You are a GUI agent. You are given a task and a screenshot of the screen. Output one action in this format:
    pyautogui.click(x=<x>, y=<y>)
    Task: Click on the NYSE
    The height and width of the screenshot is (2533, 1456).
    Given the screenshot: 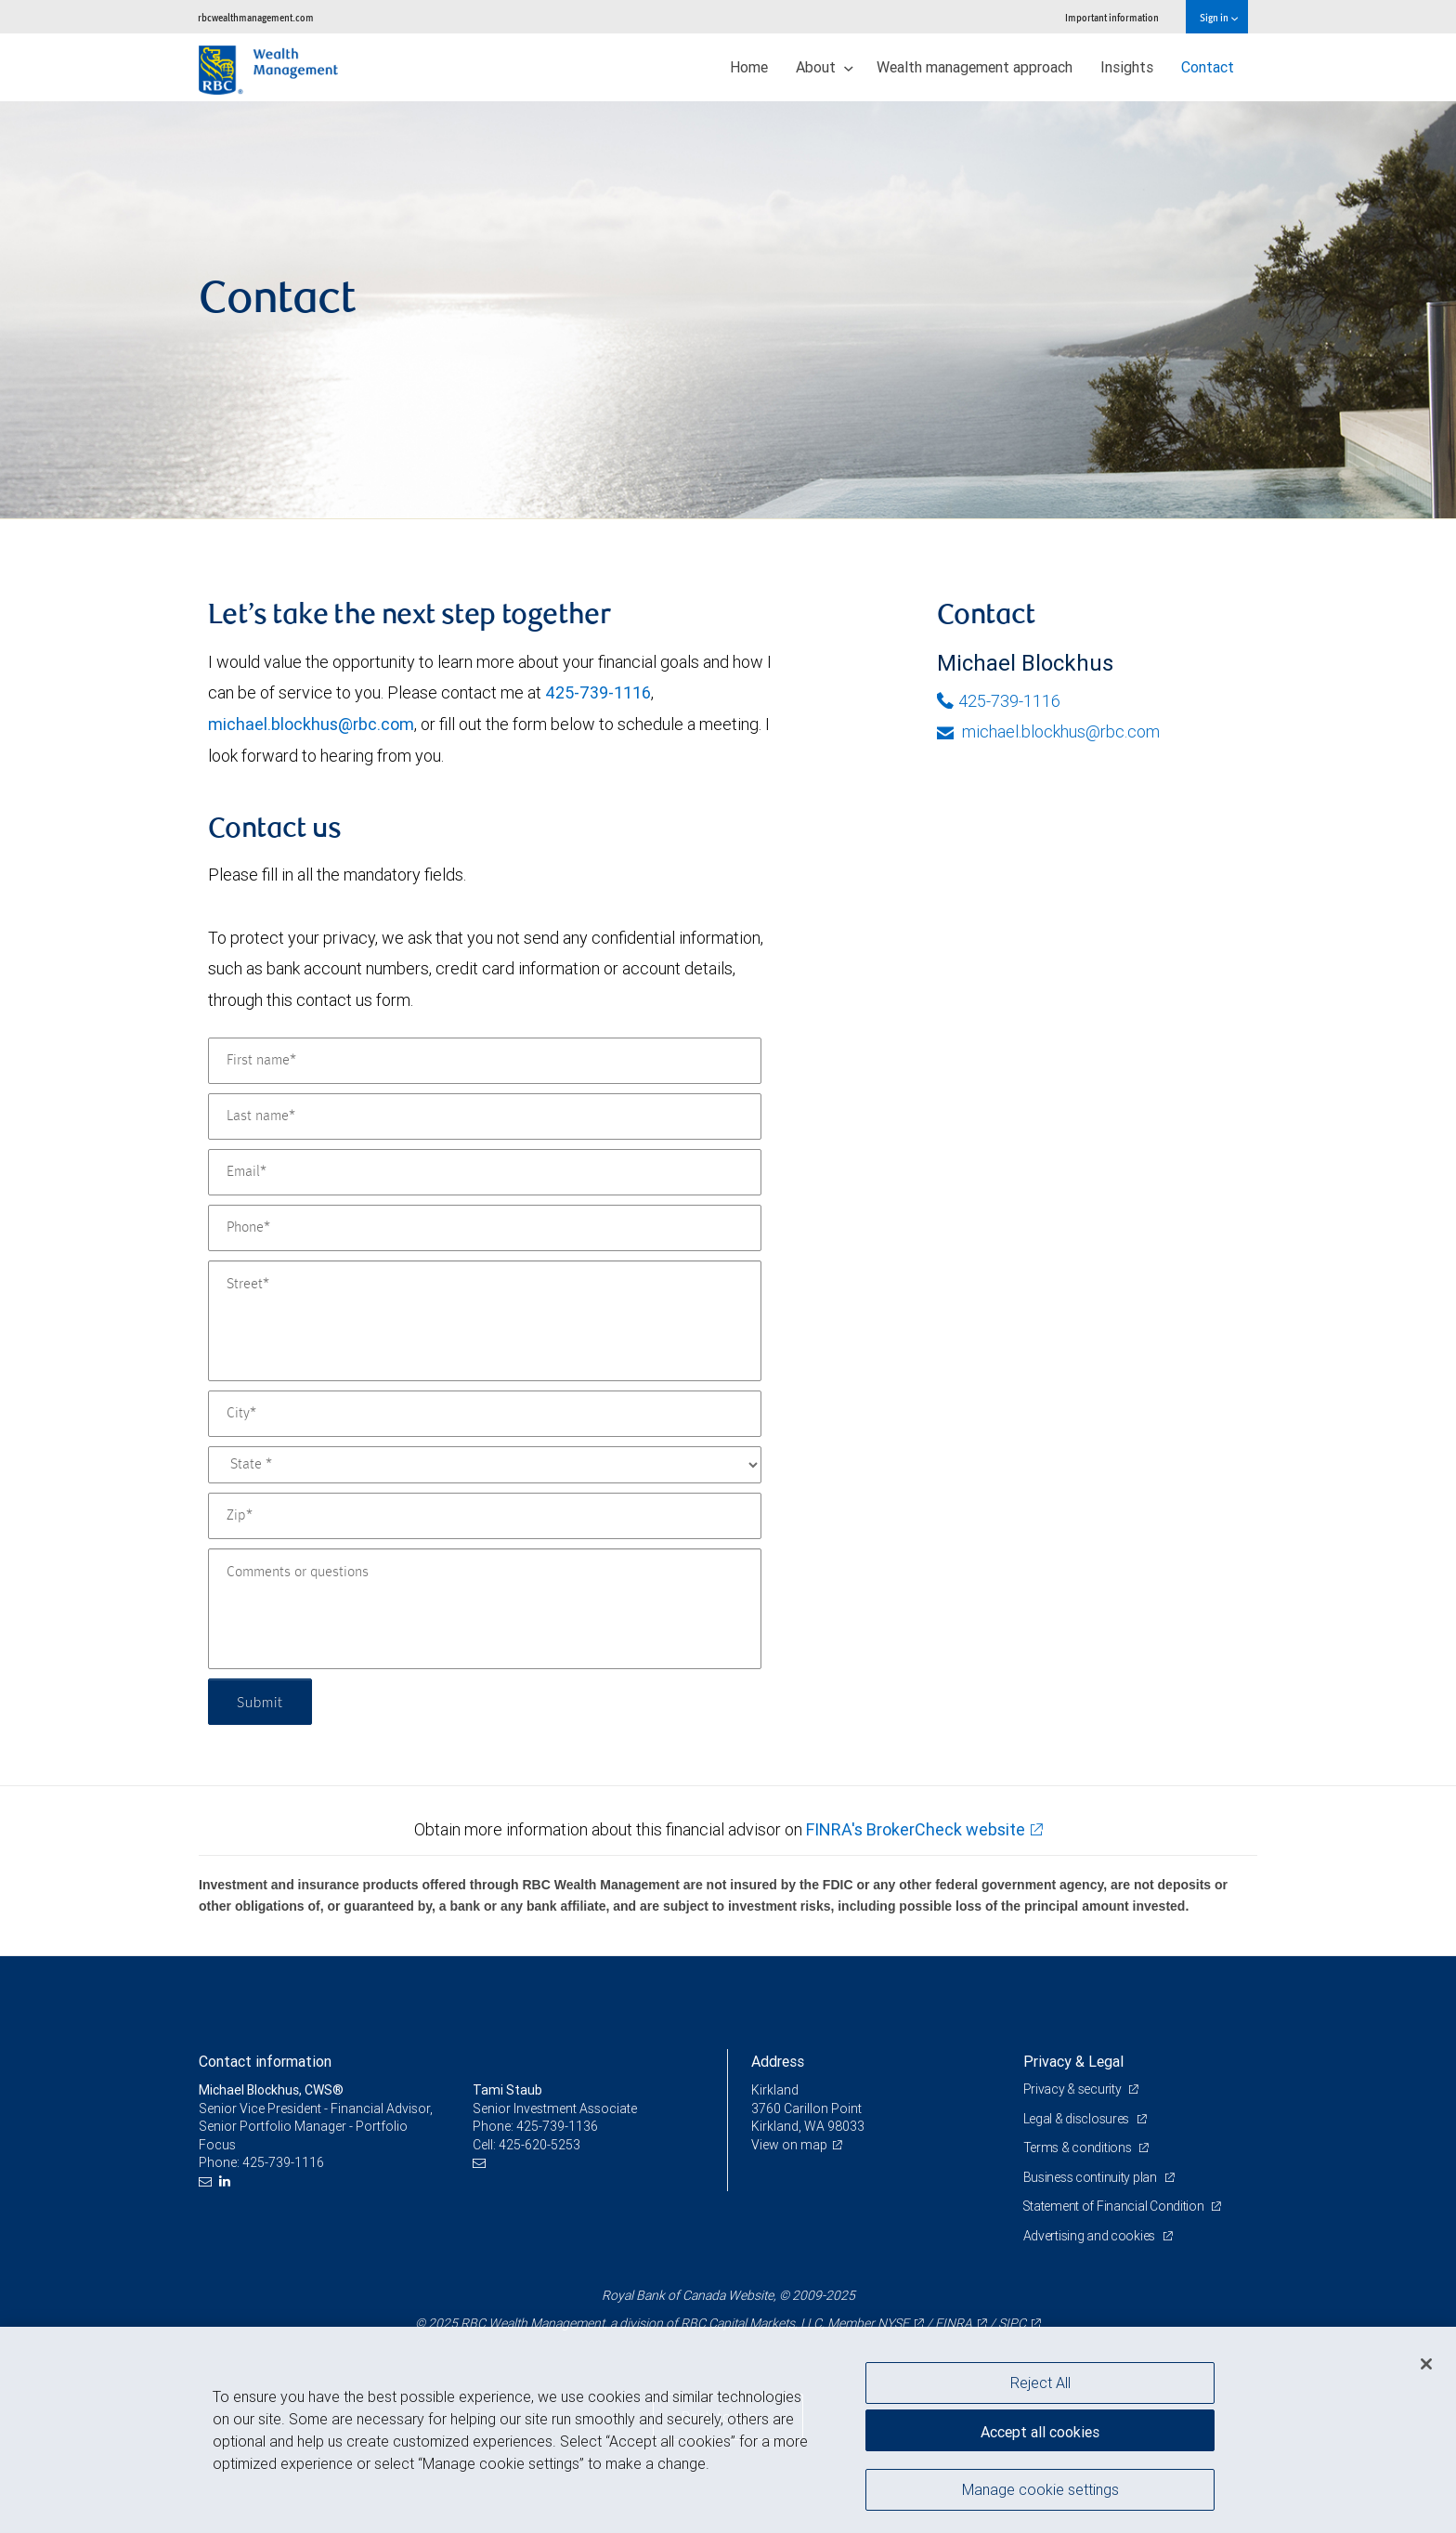 What is the action you would take?
    pyautogui.click(x=893, y=2323)
    